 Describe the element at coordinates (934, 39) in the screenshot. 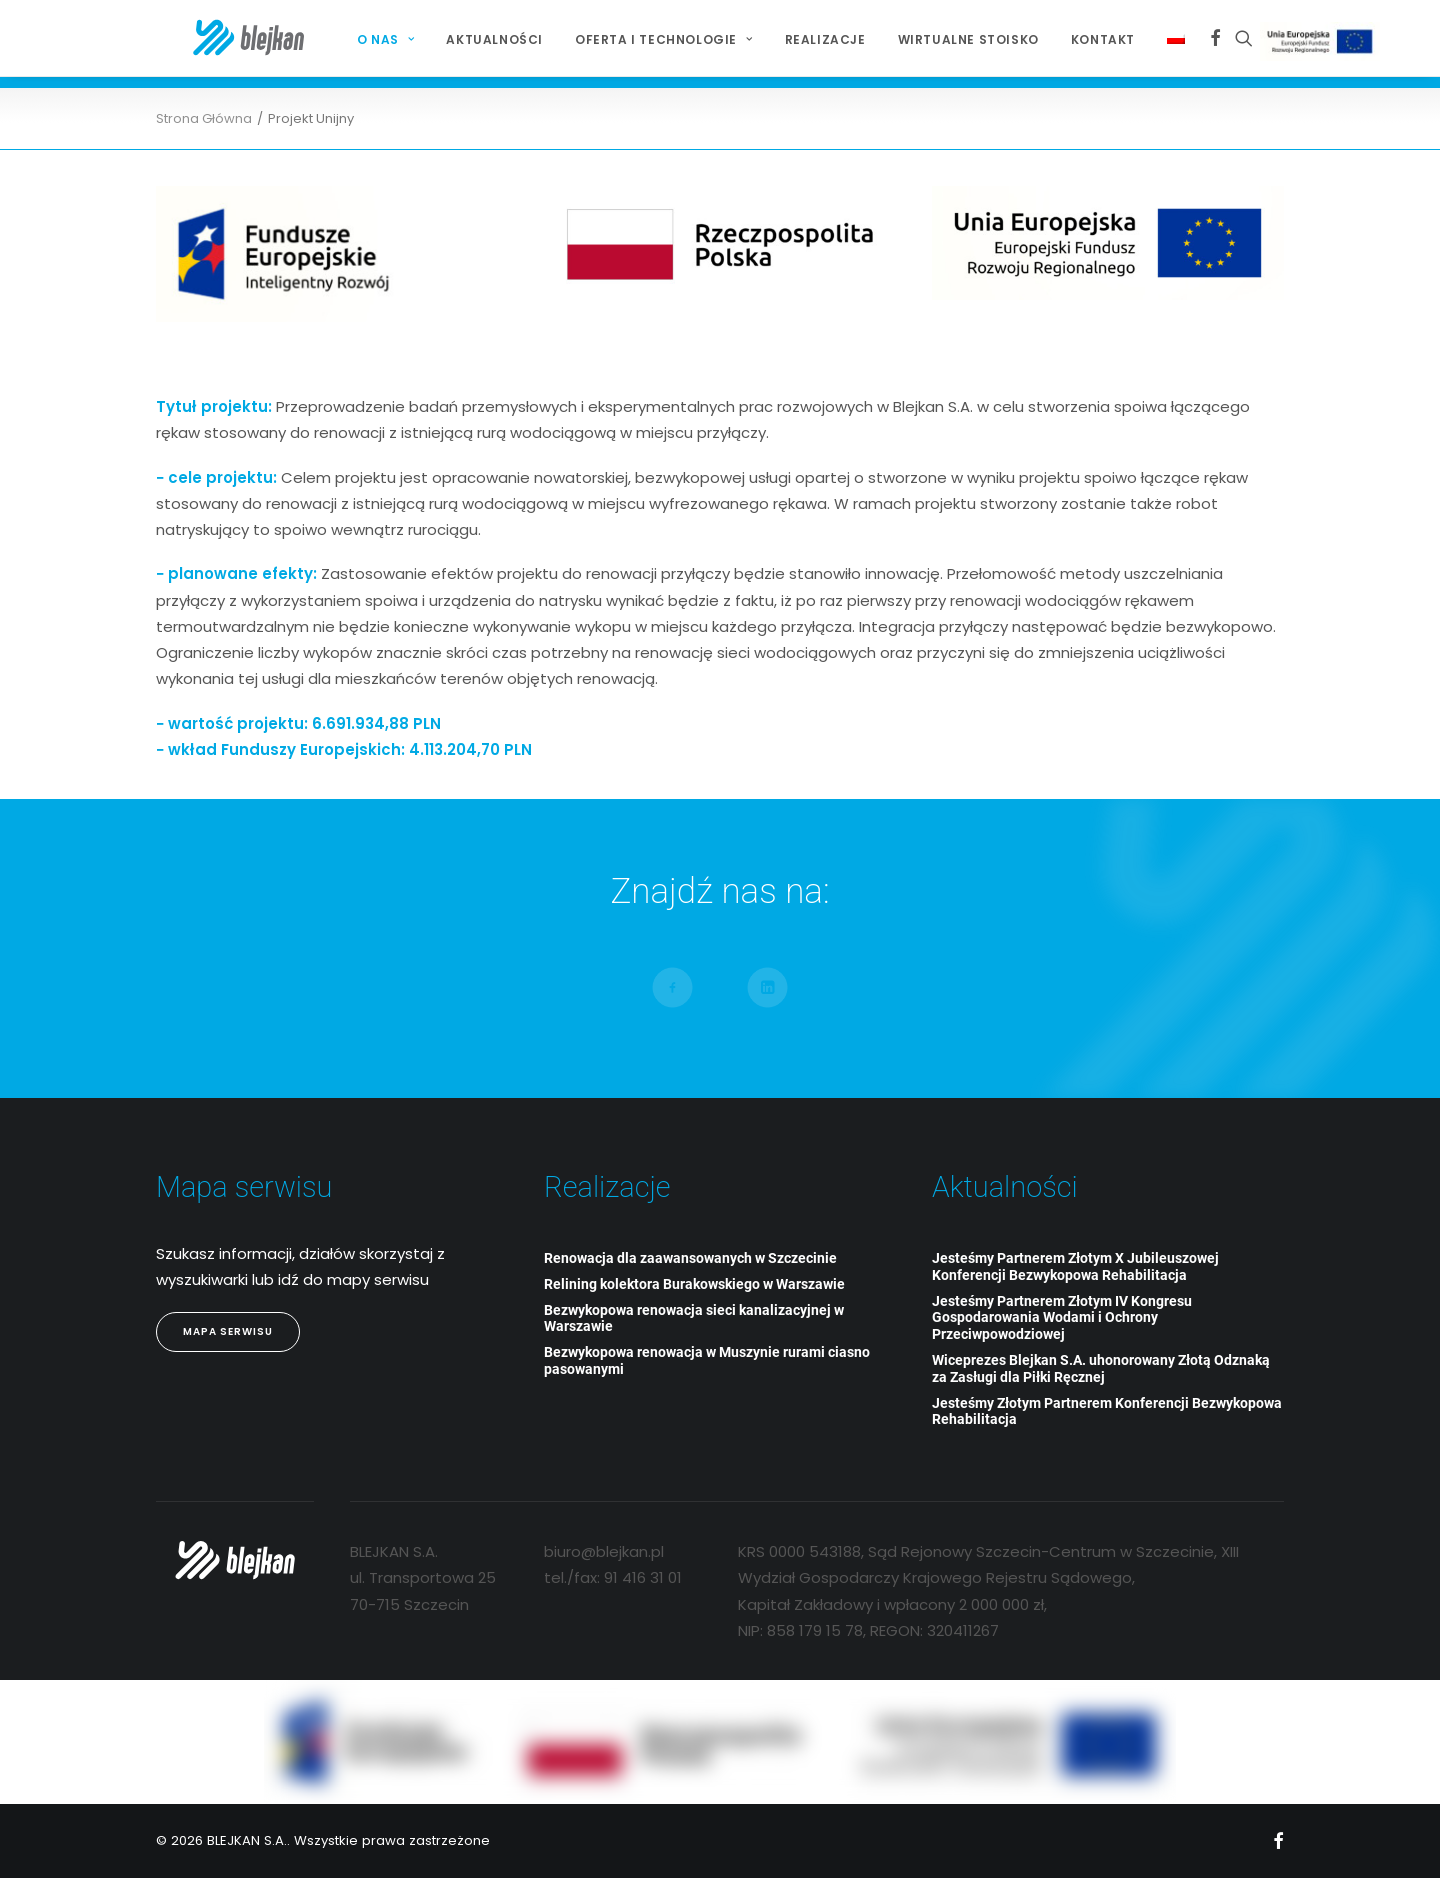

I see `Wirtualne stoisko` at that location.